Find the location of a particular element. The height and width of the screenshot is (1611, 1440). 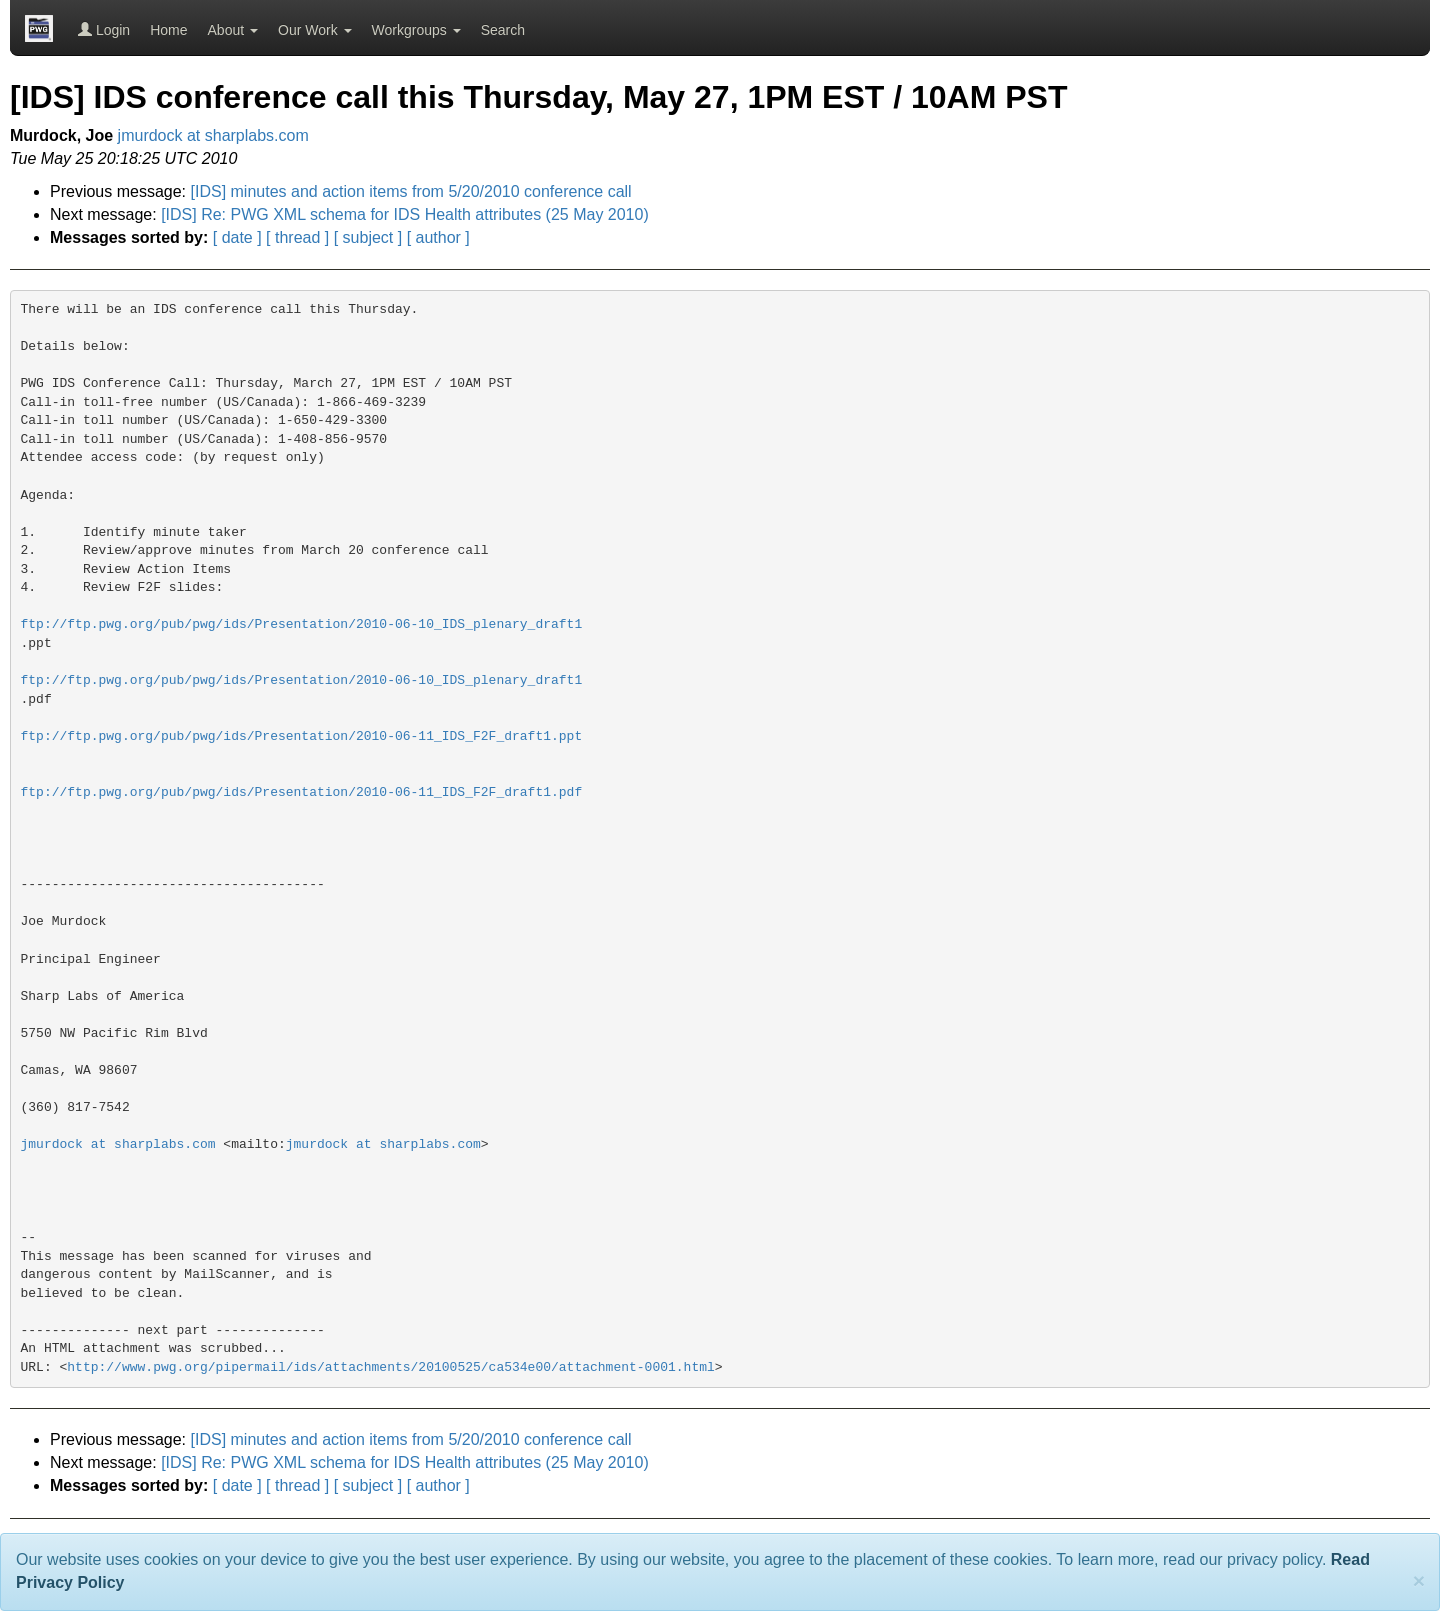

[ subject ] is located at coordinates (368, 237).